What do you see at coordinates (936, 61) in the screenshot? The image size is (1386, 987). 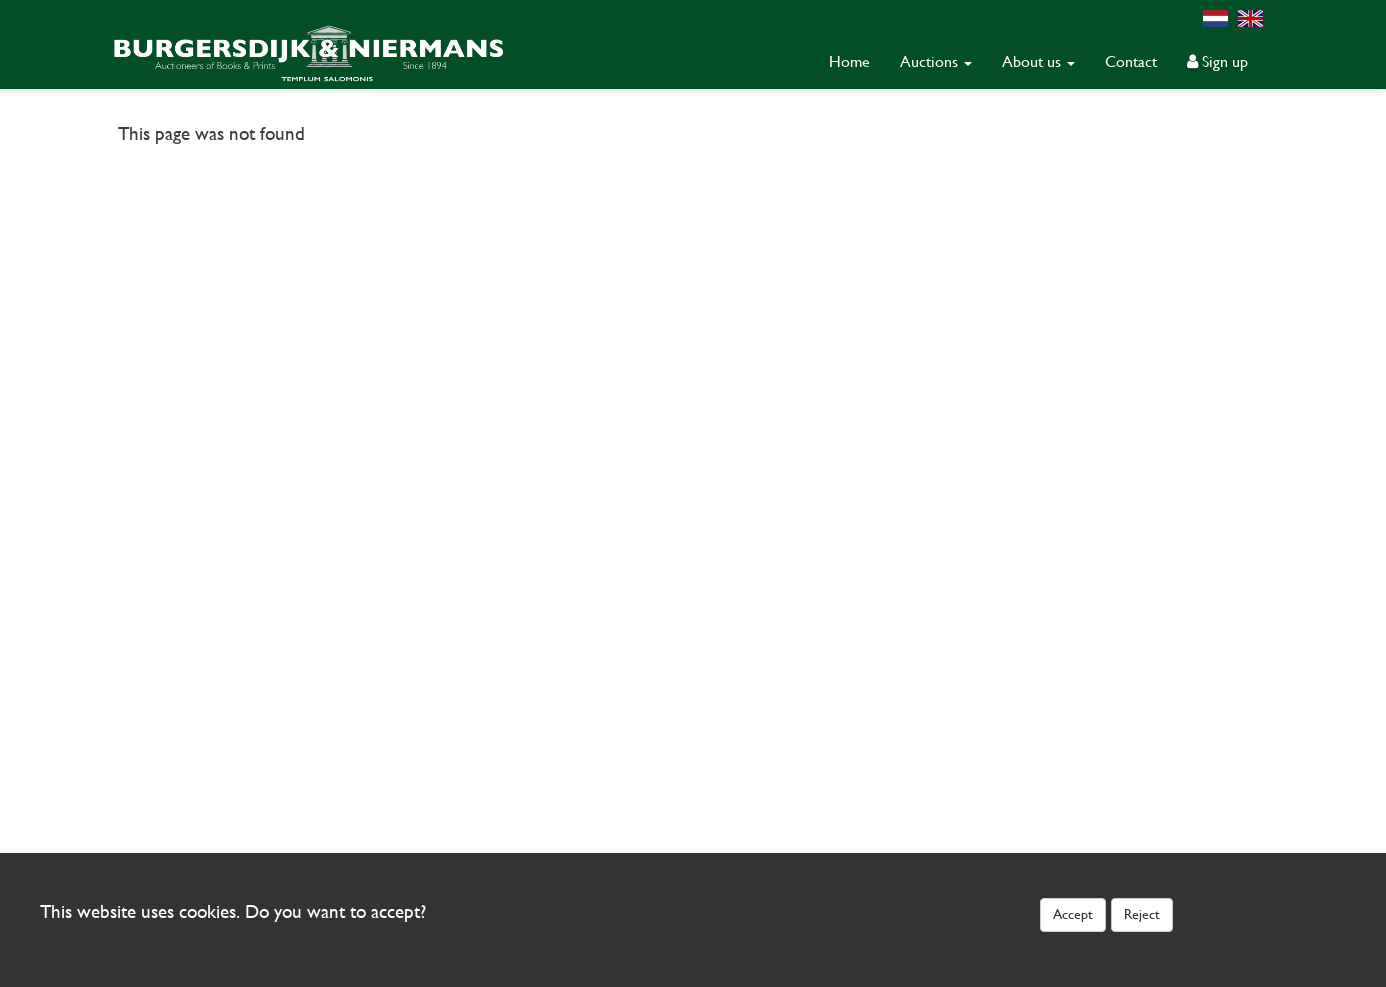 I see `Auctions [button]` at bounding box center [936, 61].